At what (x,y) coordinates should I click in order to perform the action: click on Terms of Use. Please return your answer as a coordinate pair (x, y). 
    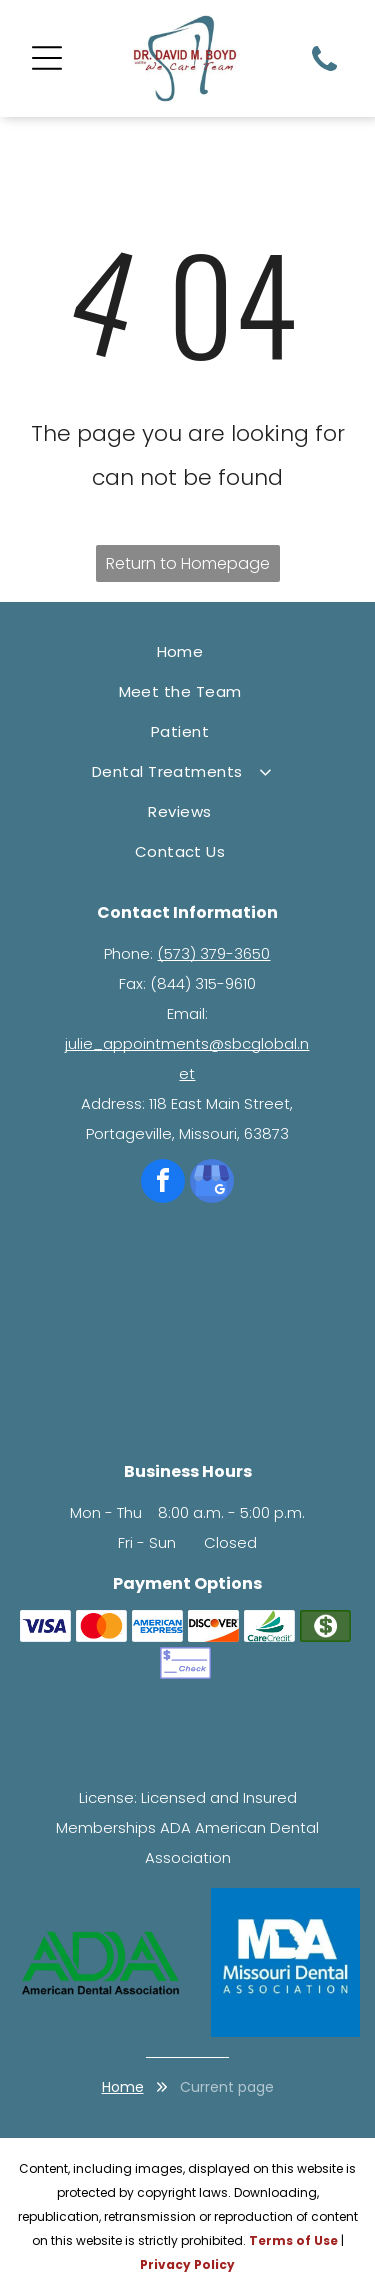
    Looking at the image, I should click on (293, 2240).